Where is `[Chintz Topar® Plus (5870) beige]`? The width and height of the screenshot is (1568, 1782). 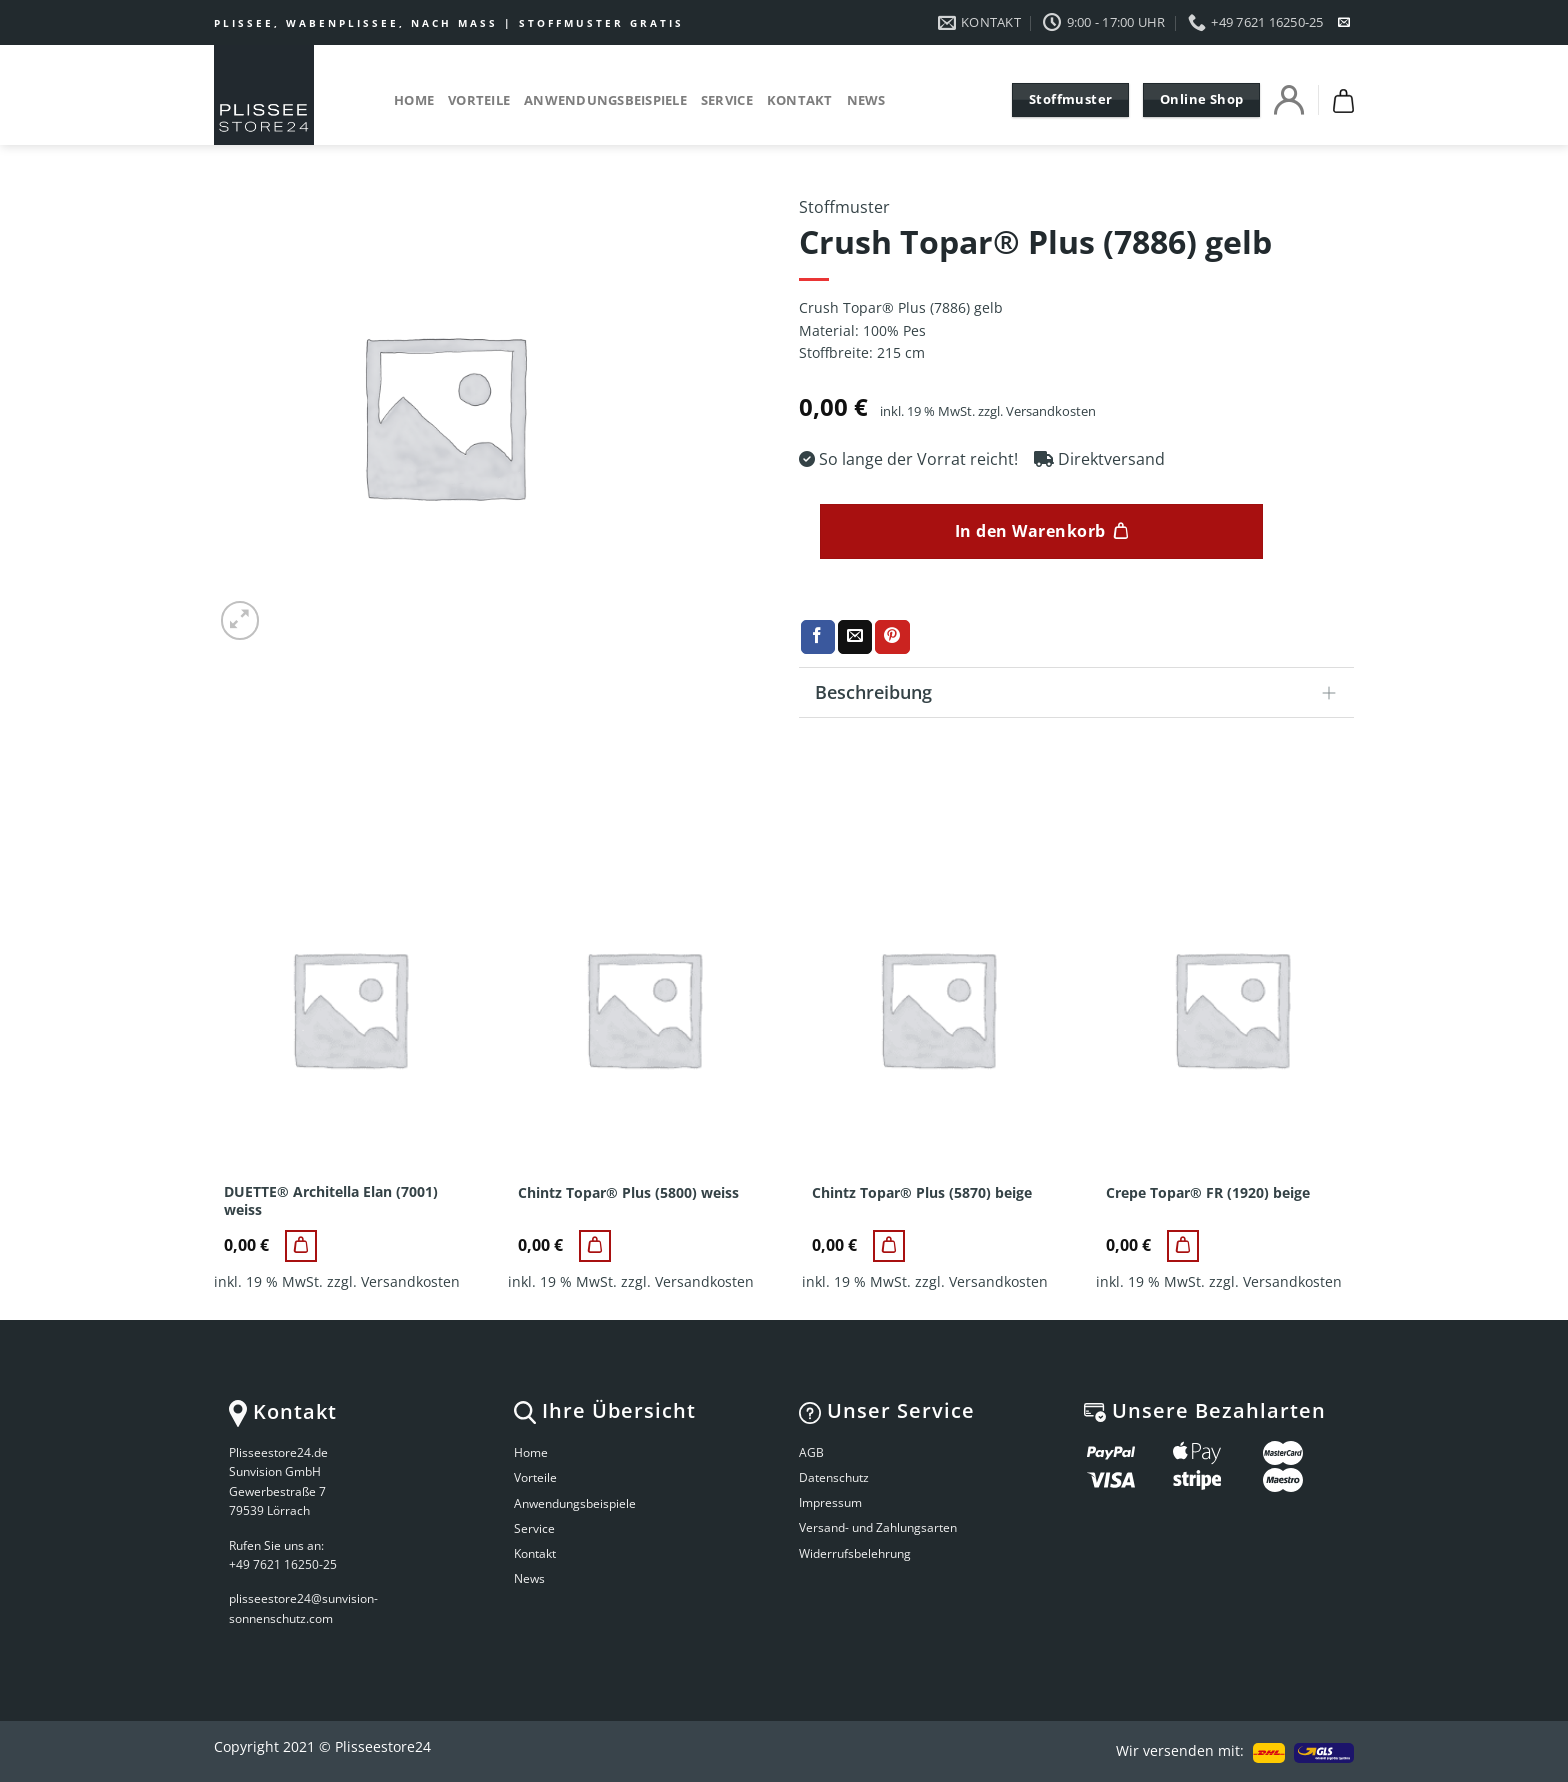
[Chintz Topar® Plus (5870) beige] is located at coordinates (889, 1246).